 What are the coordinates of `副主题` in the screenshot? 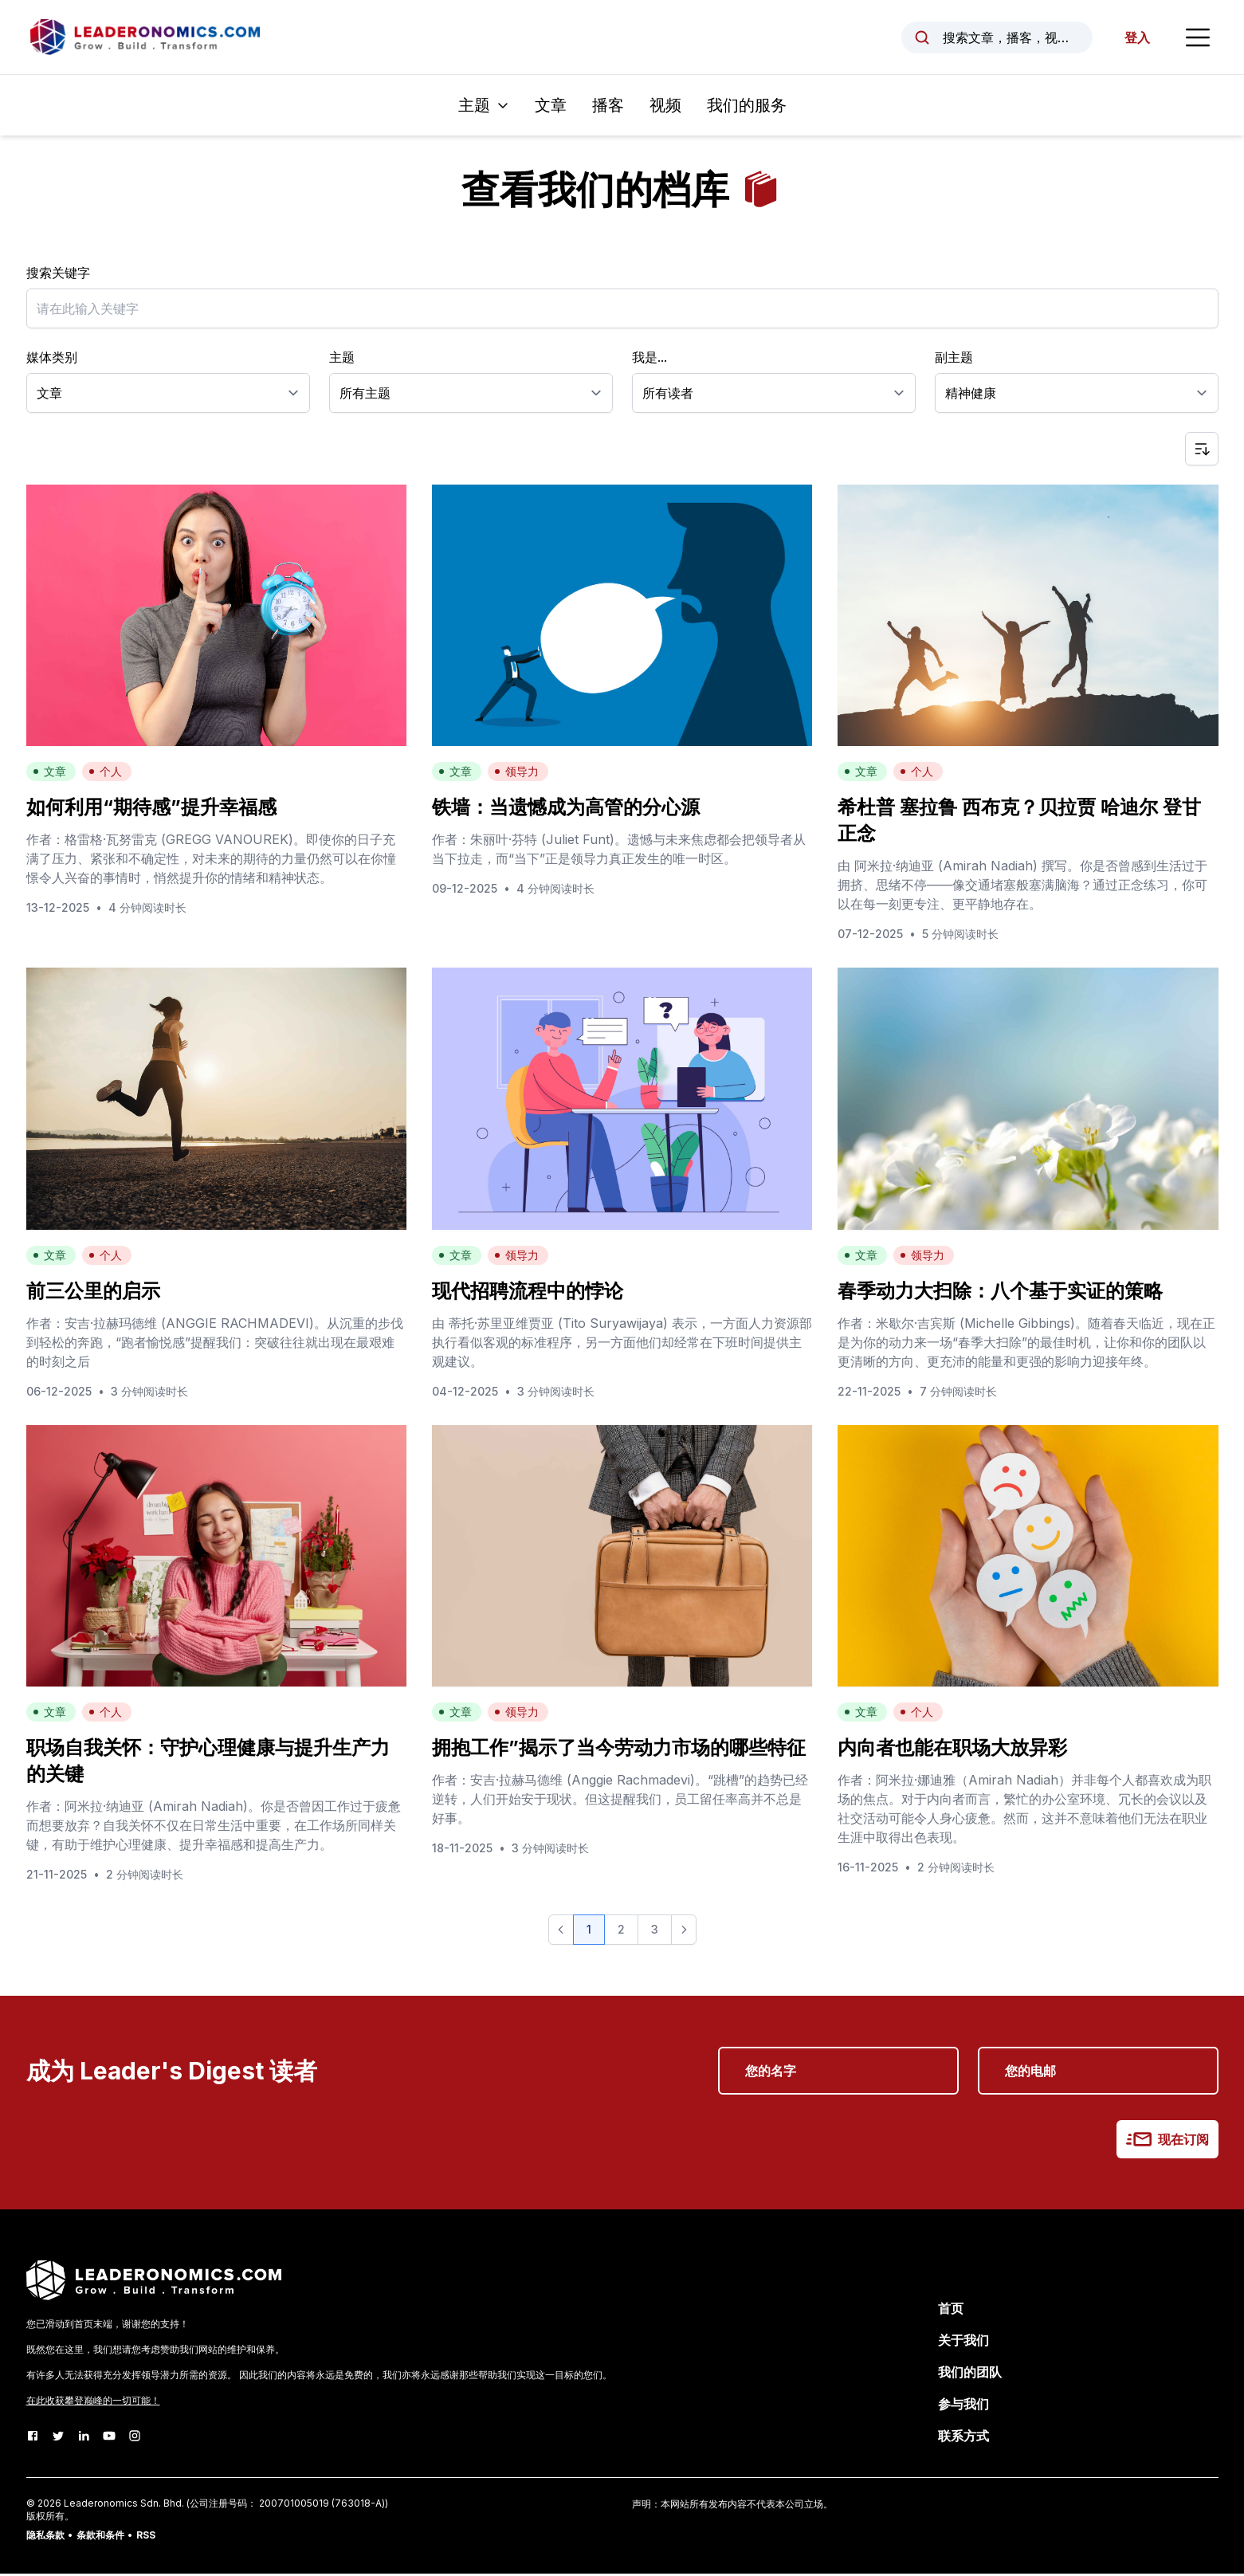 It's located at (954, 359).